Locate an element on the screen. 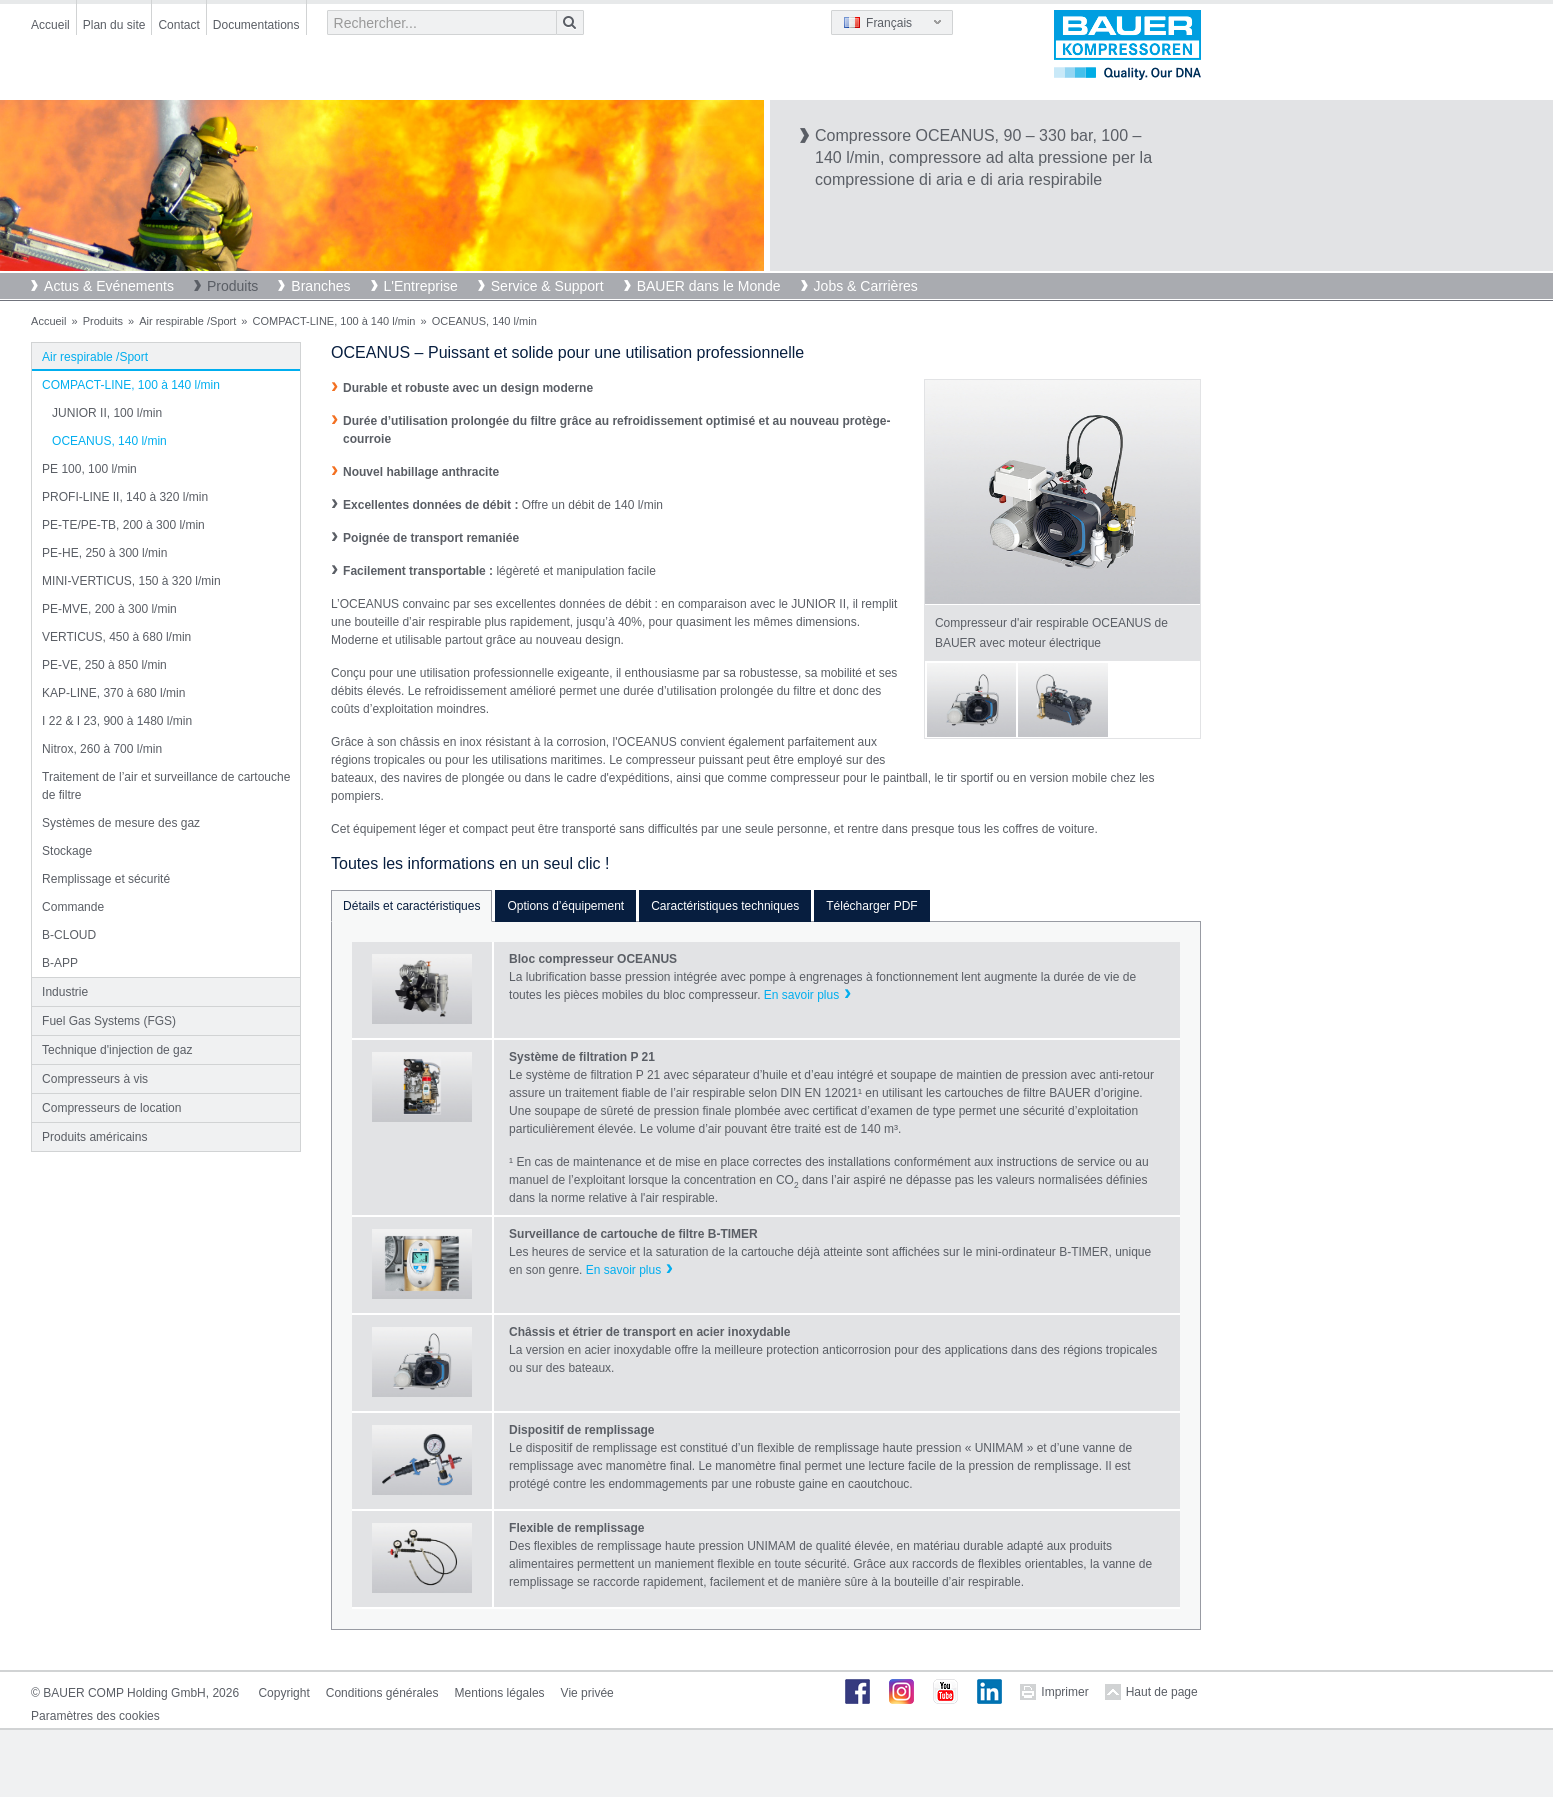  Copyright is located at coordinates (283, 1693).